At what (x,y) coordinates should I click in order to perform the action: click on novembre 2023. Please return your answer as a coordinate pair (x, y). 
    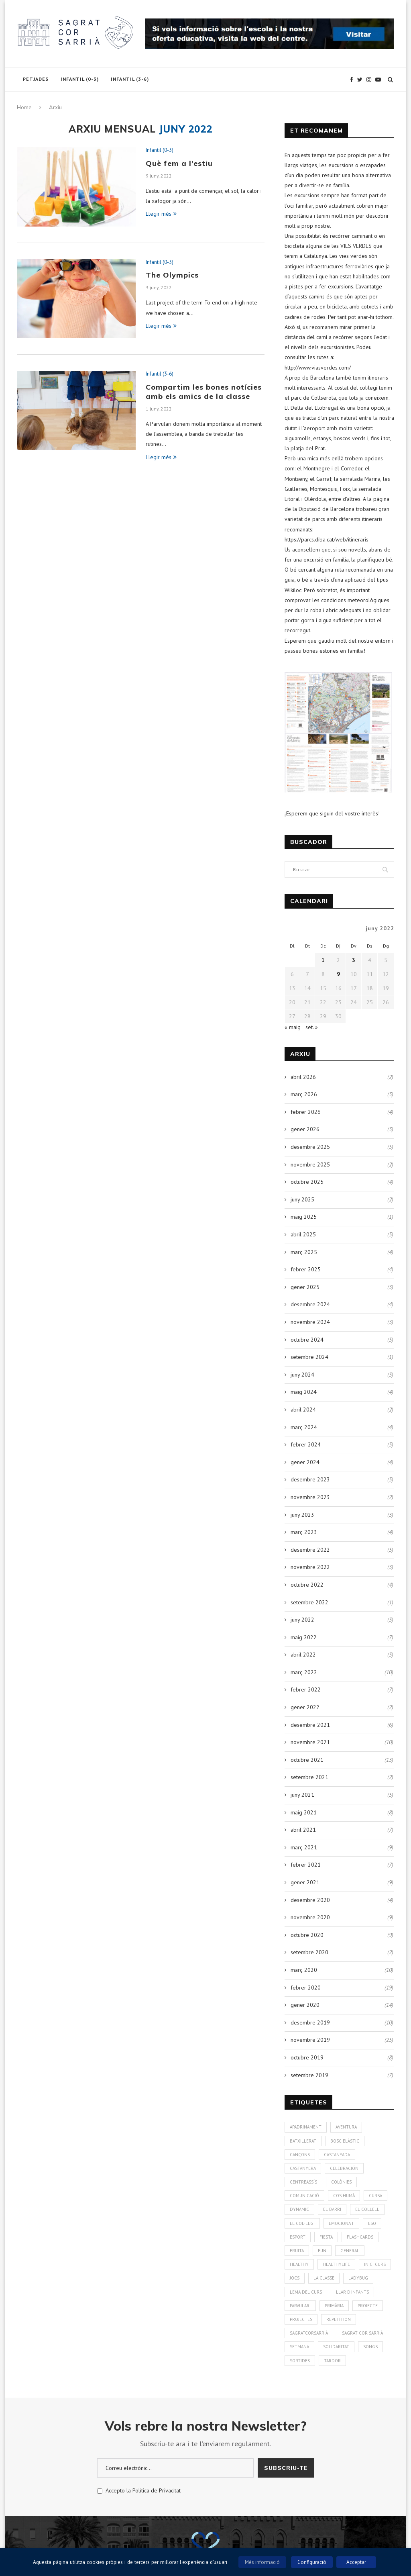
    Looking at the image, I should click on (310, 1497).